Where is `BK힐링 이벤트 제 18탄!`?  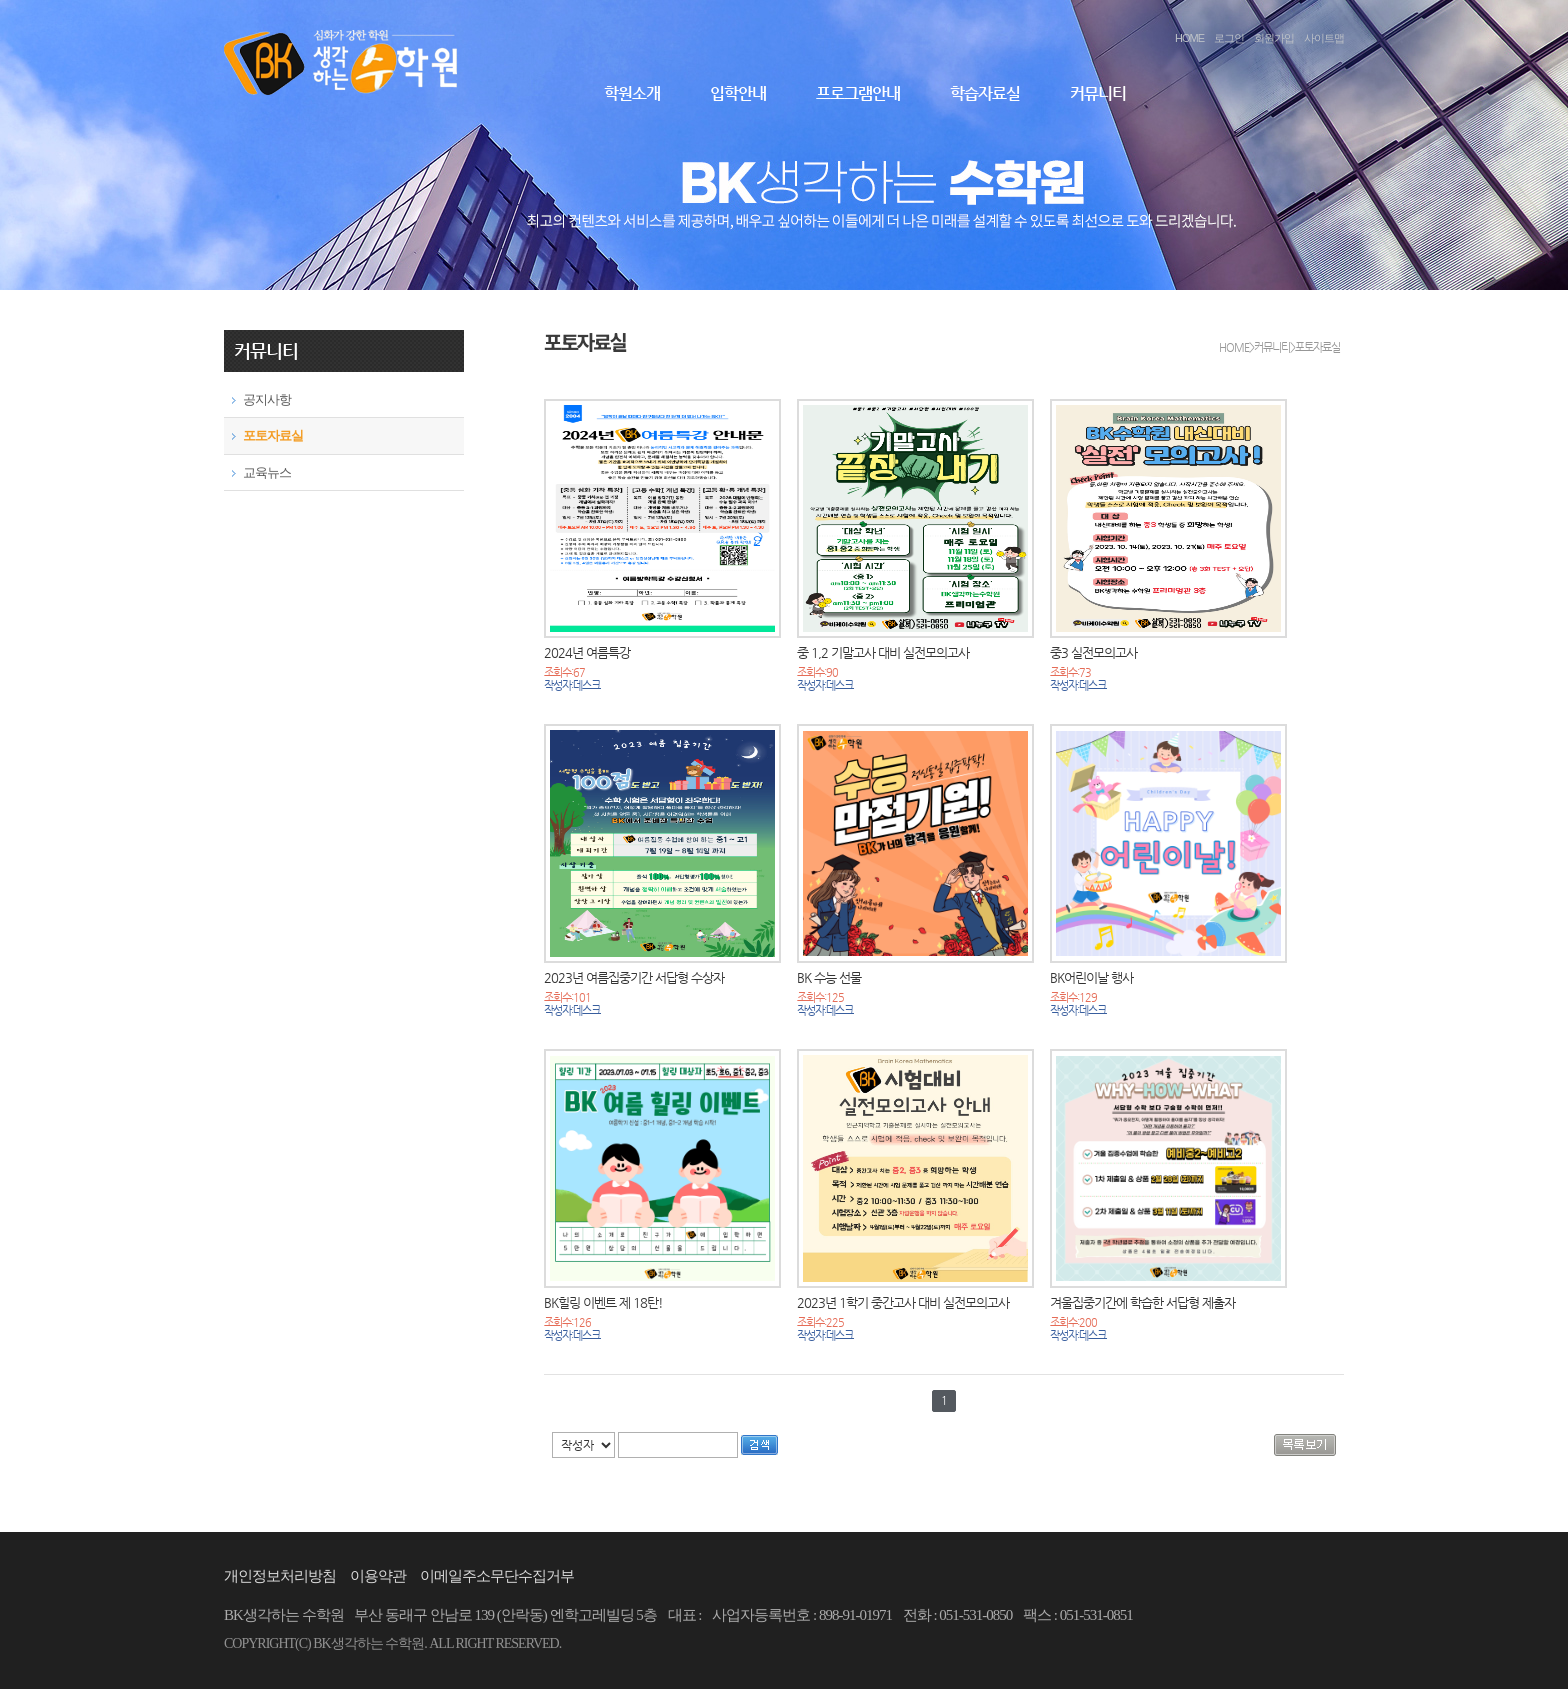 BK힐링 이벤트 제 18탄! is located at coordinates (603, 1302).